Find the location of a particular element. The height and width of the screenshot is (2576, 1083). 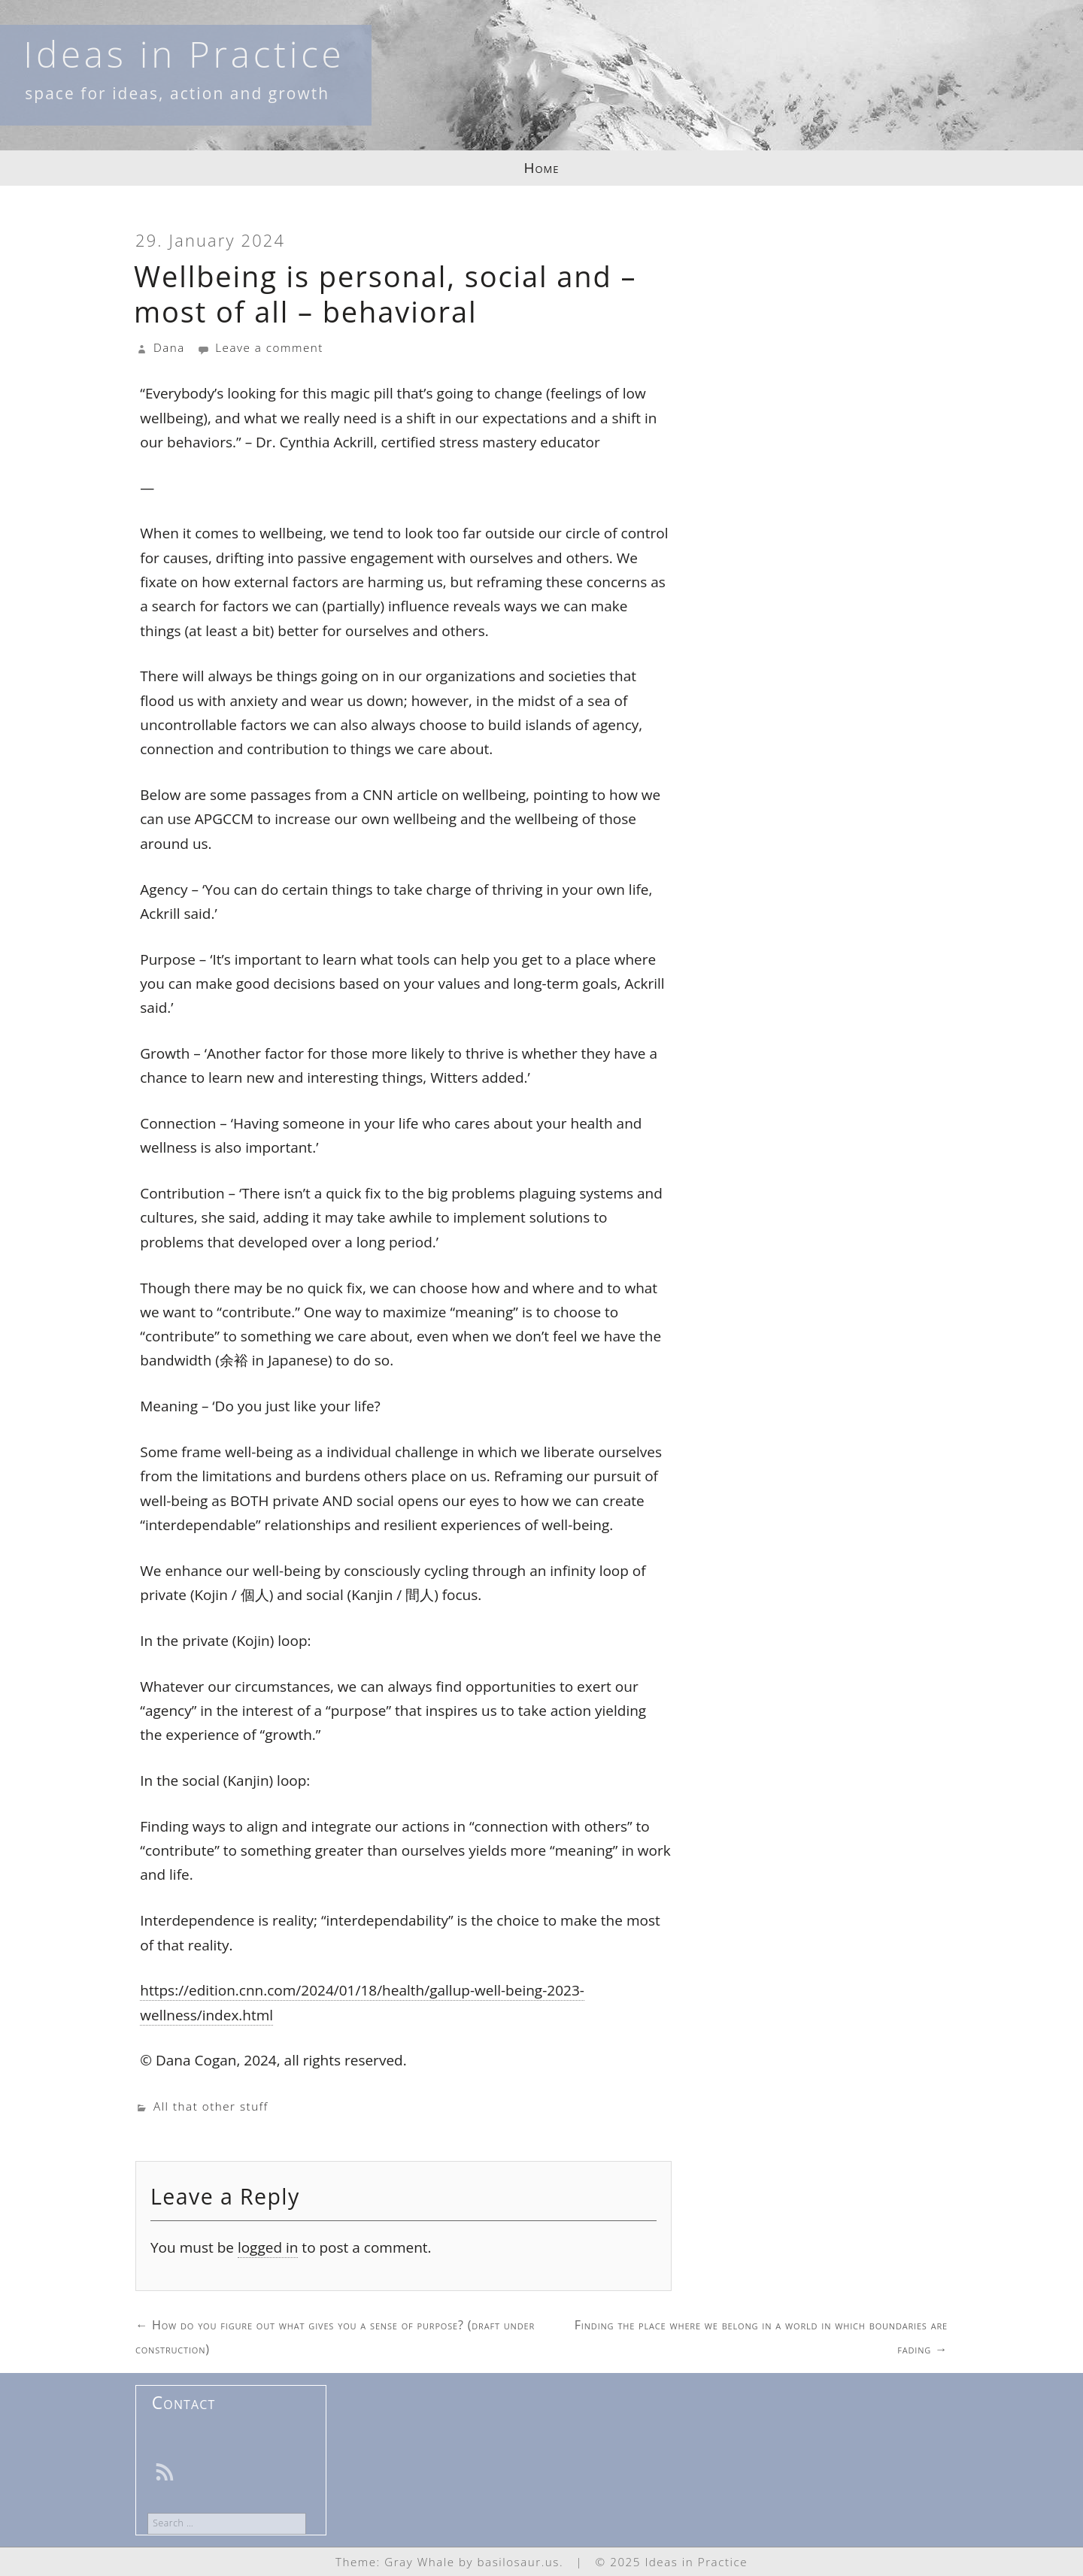

Ideas in Practice is located at coordinates (183, 53).